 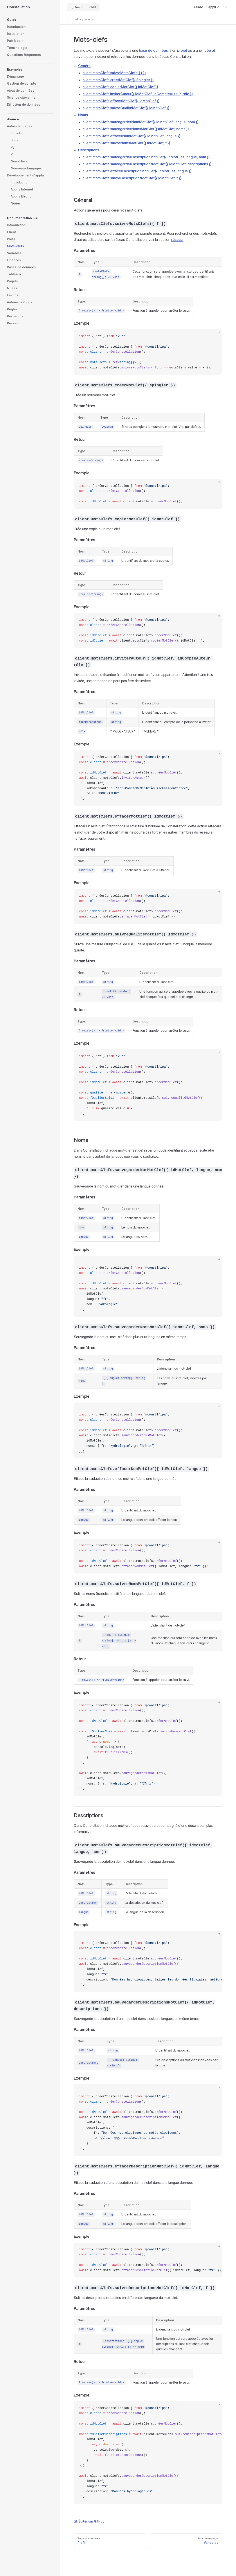 What do you see at coordinates (182, 50) in the screenshot?
I see `projet` at bounding box center [182, 50].